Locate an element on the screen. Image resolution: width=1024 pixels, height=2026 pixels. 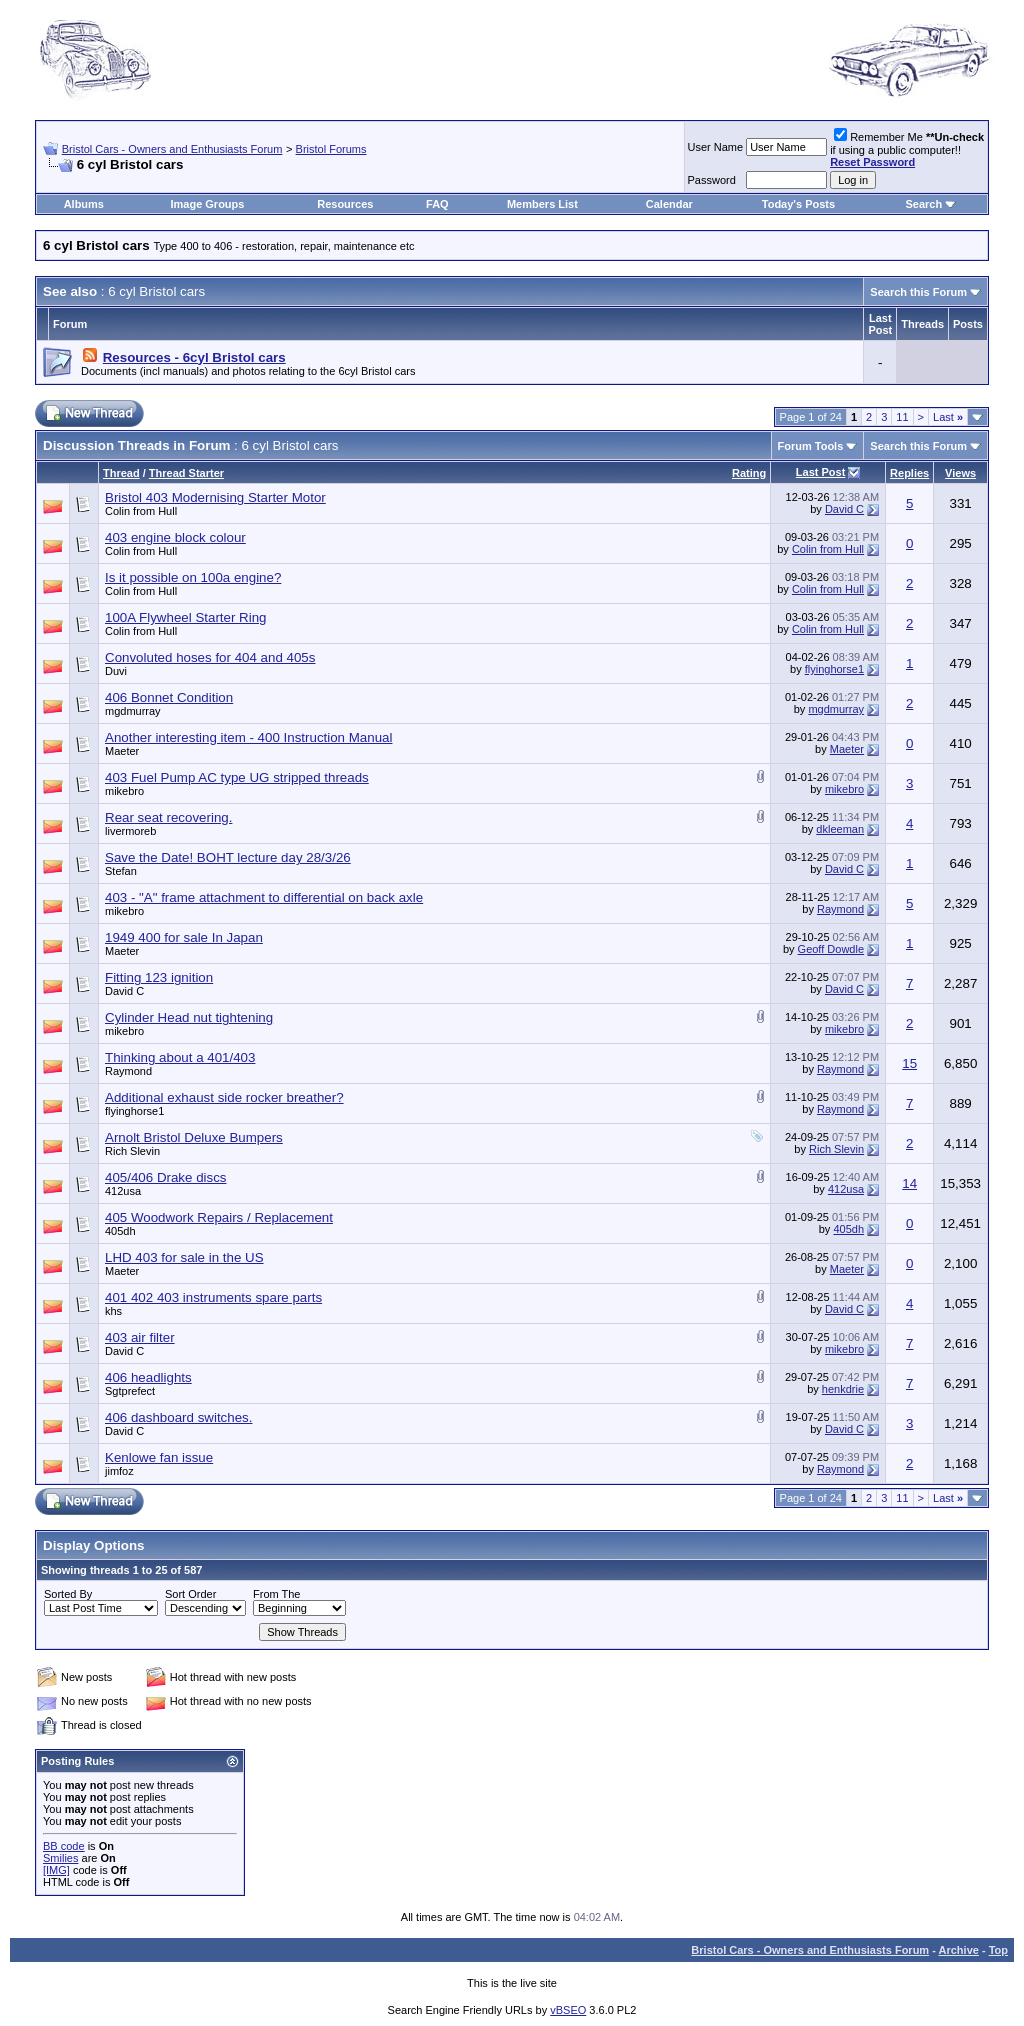
vBSEO is located at coordinates (568, 2010).